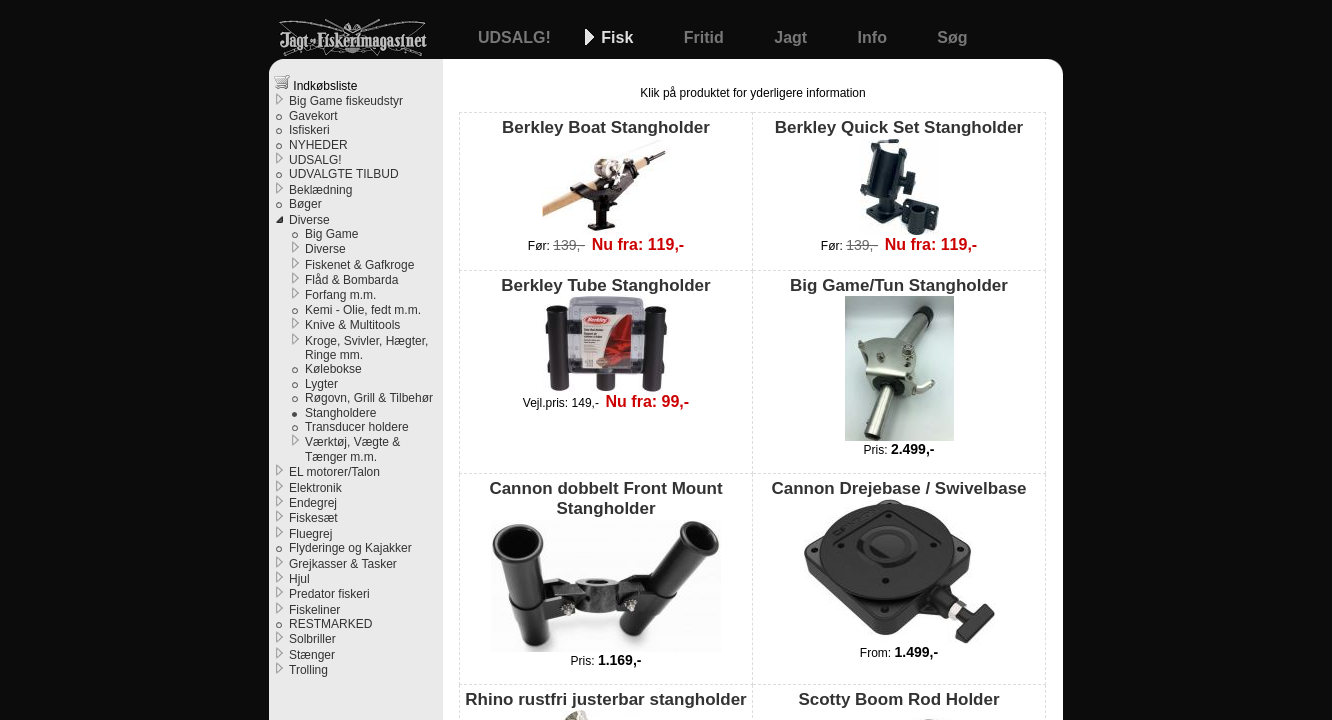  I want to click on Kemi - Olie, fedt m.m., so click(363, 310).